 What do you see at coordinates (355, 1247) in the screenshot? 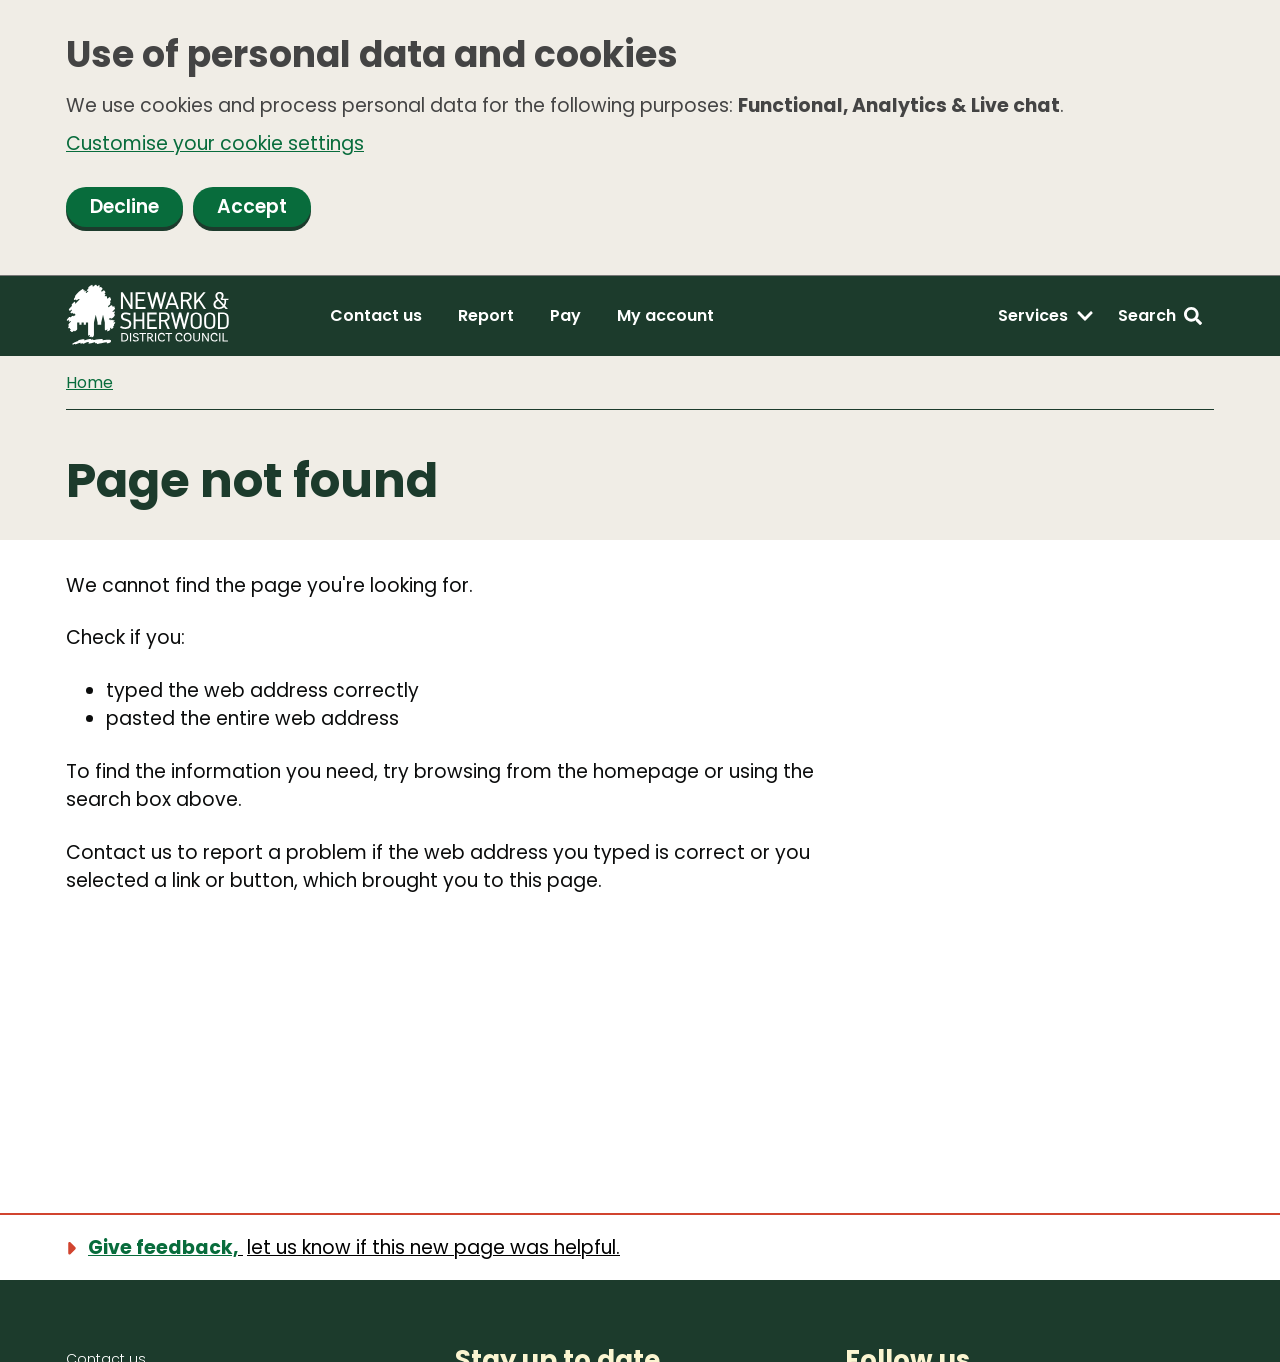
I see `[Show feedback form]` at bounding box center [355, 1247].